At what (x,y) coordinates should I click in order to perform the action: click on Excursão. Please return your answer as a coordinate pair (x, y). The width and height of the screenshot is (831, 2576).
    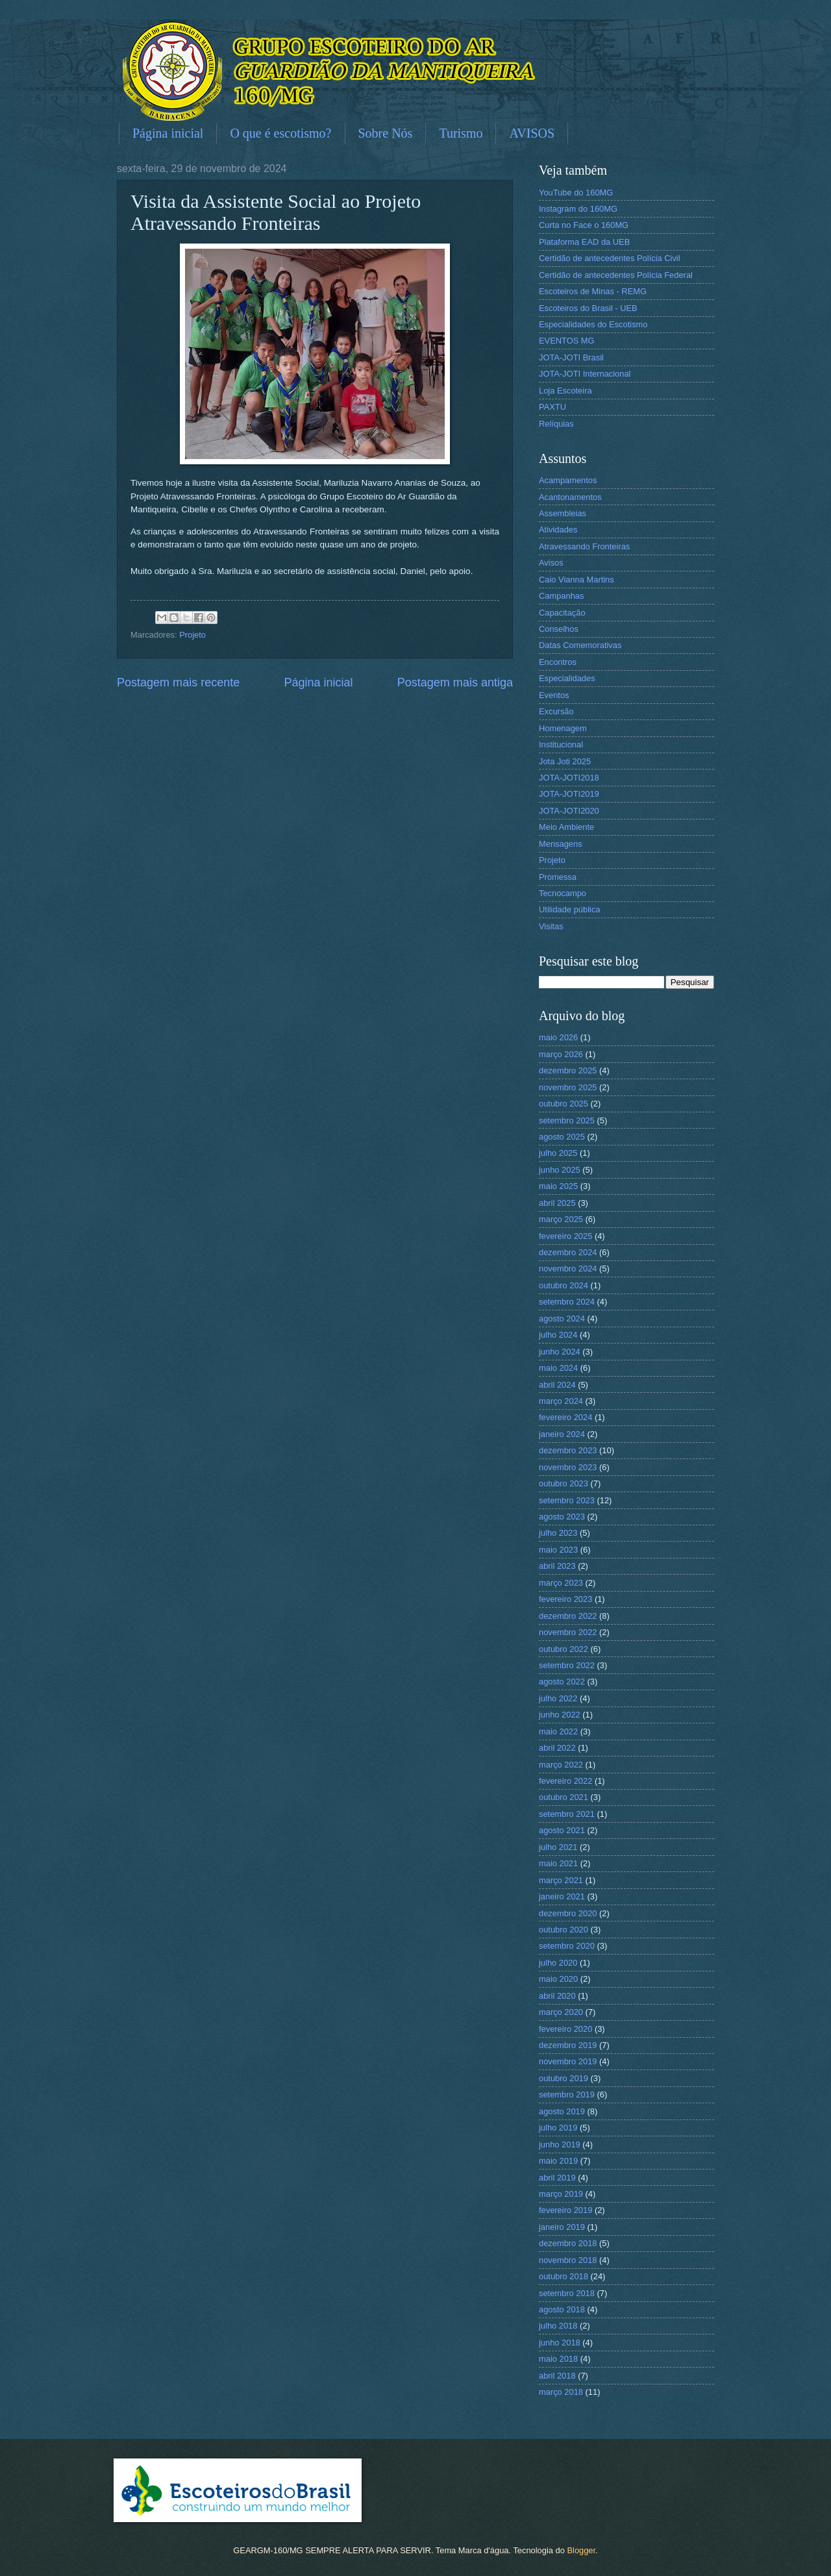
    Looking at the image, I should click on (556, 711).